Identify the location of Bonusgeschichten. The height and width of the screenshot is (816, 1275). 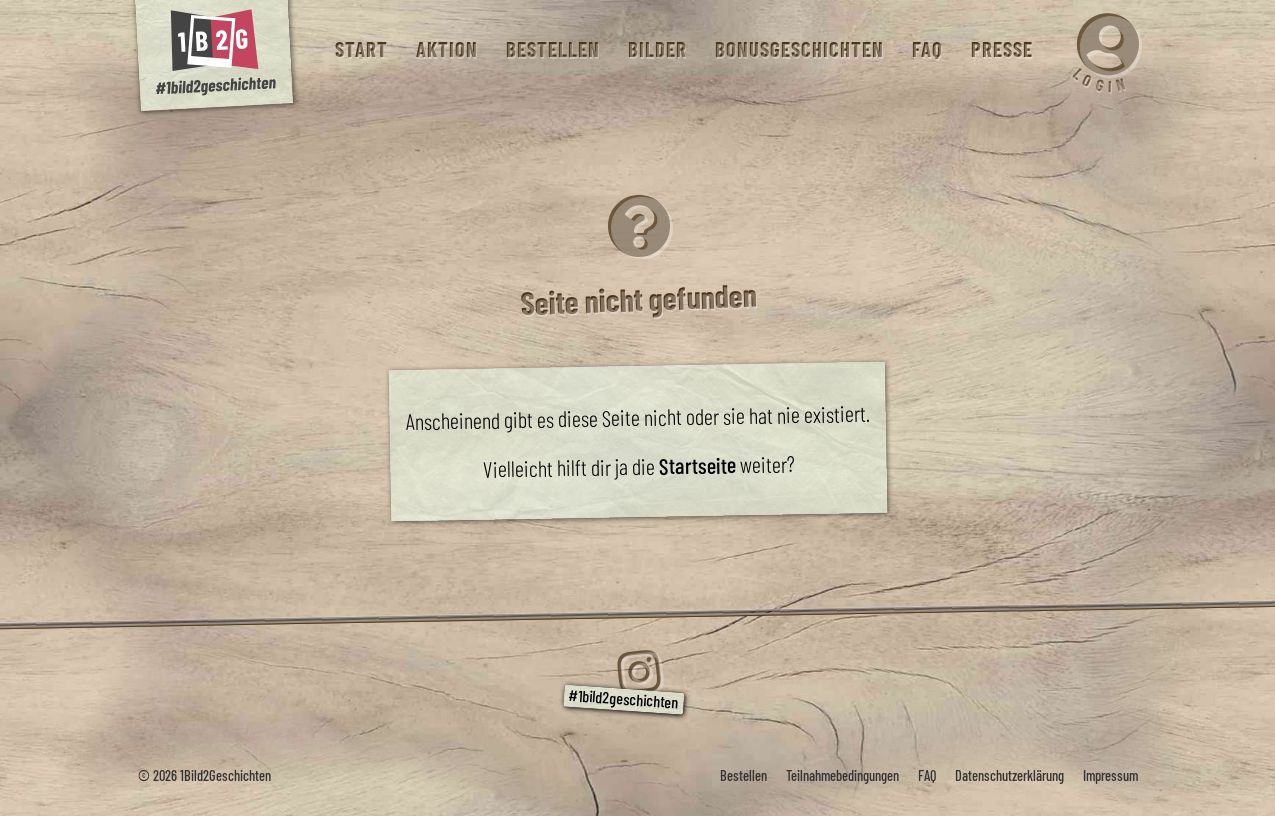
(798, 49).